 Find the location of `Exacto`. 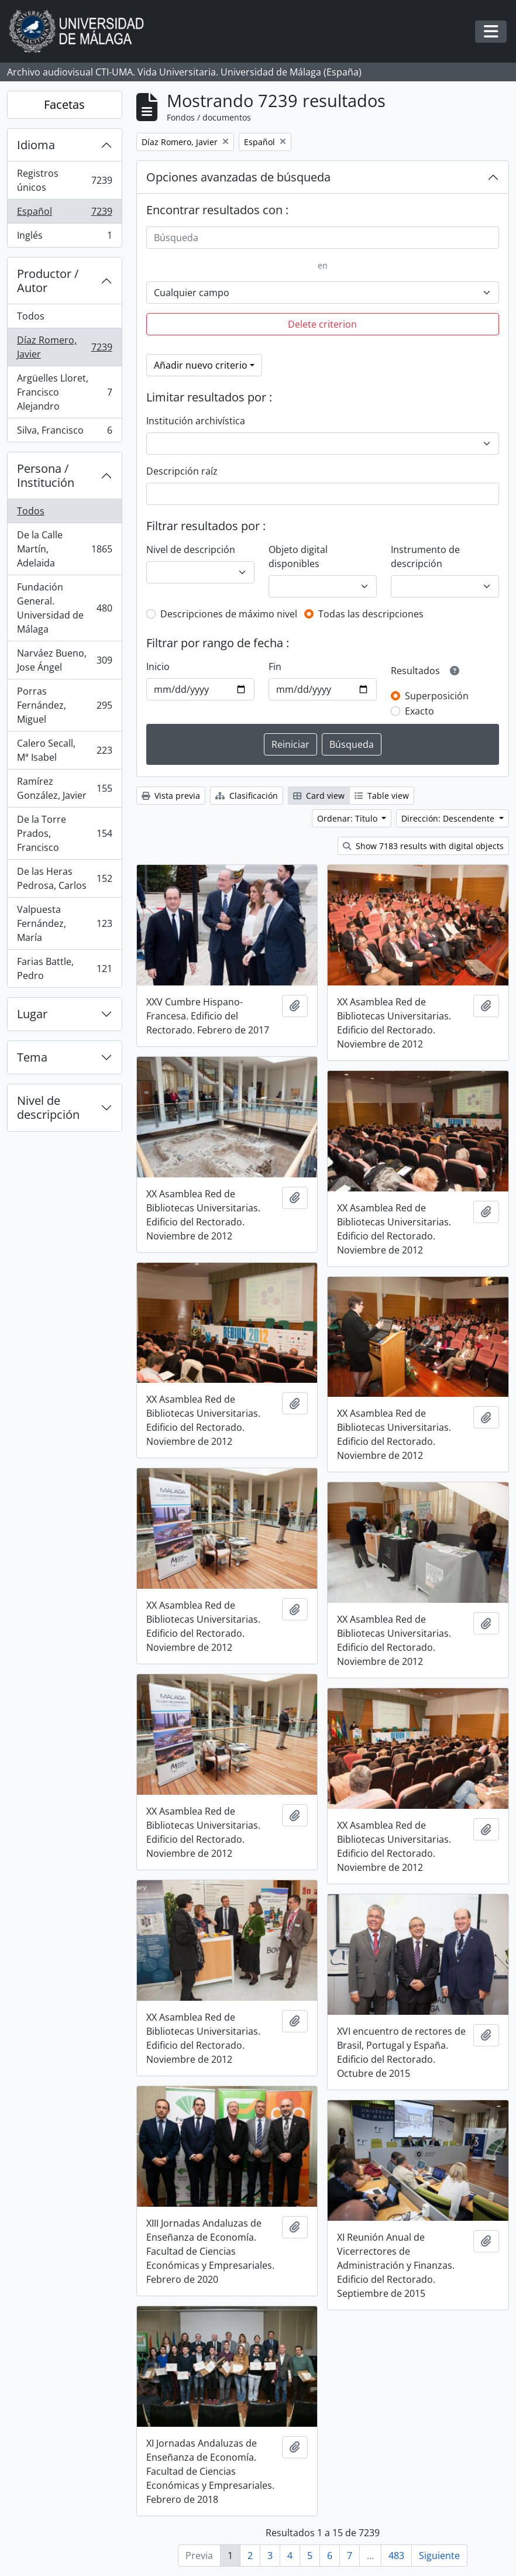

Exacto is located at coordinates (419, 711).